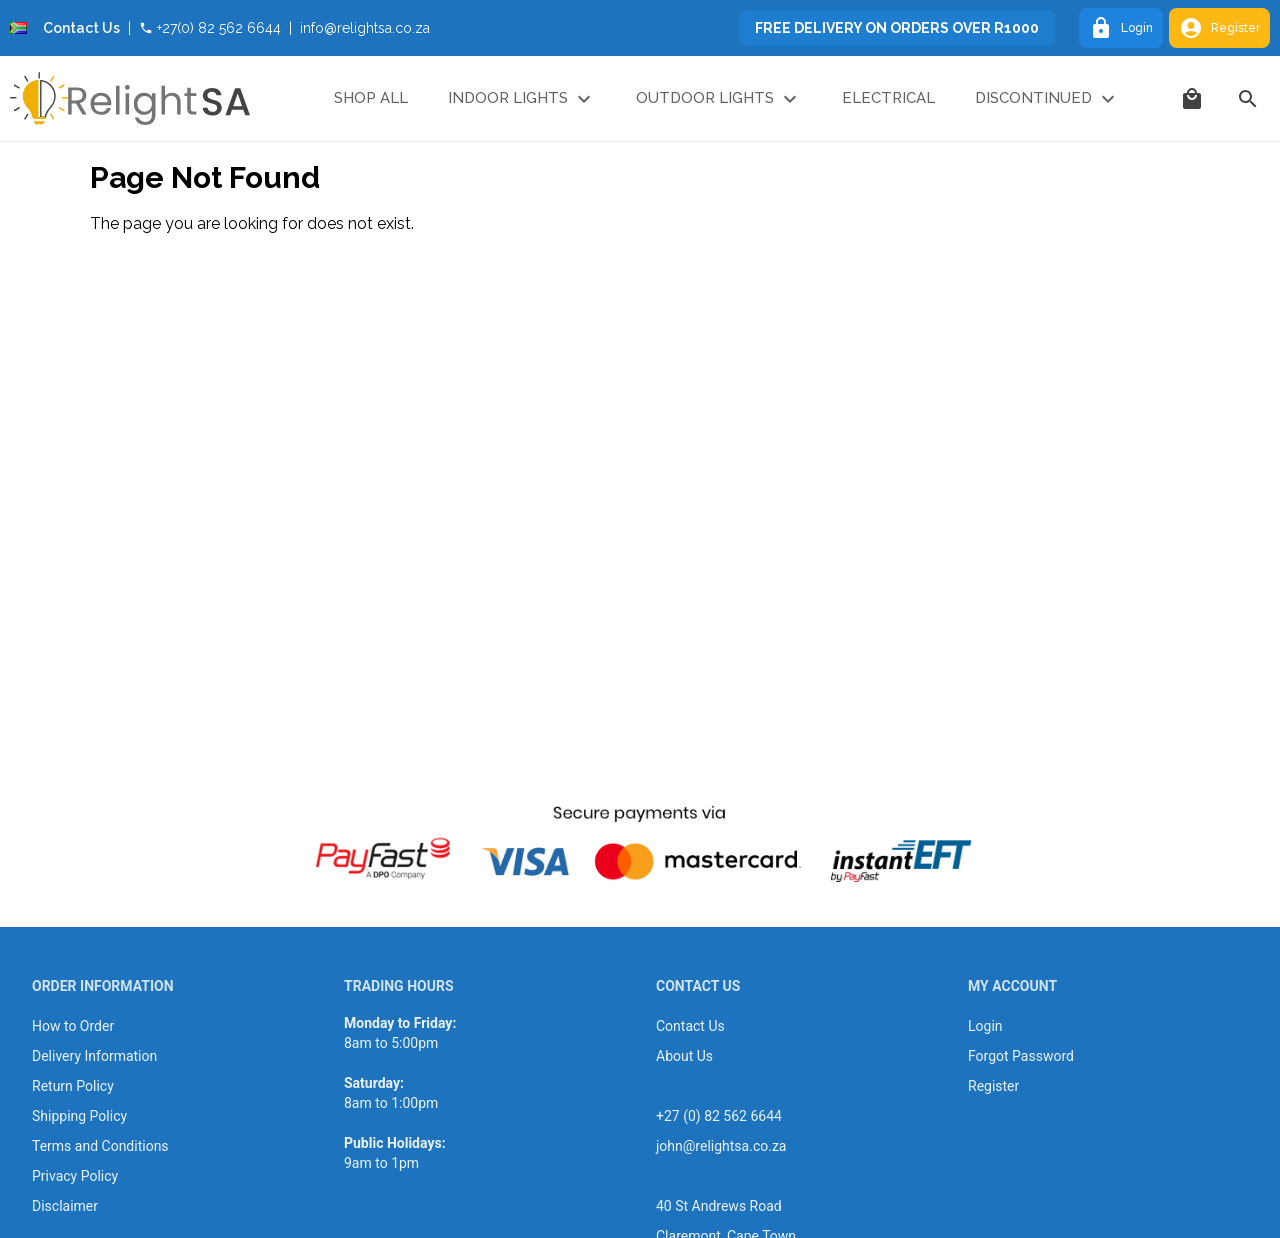 The image size is (1280, 1238). I want to click on Delivery Information, so click(94, 1056).